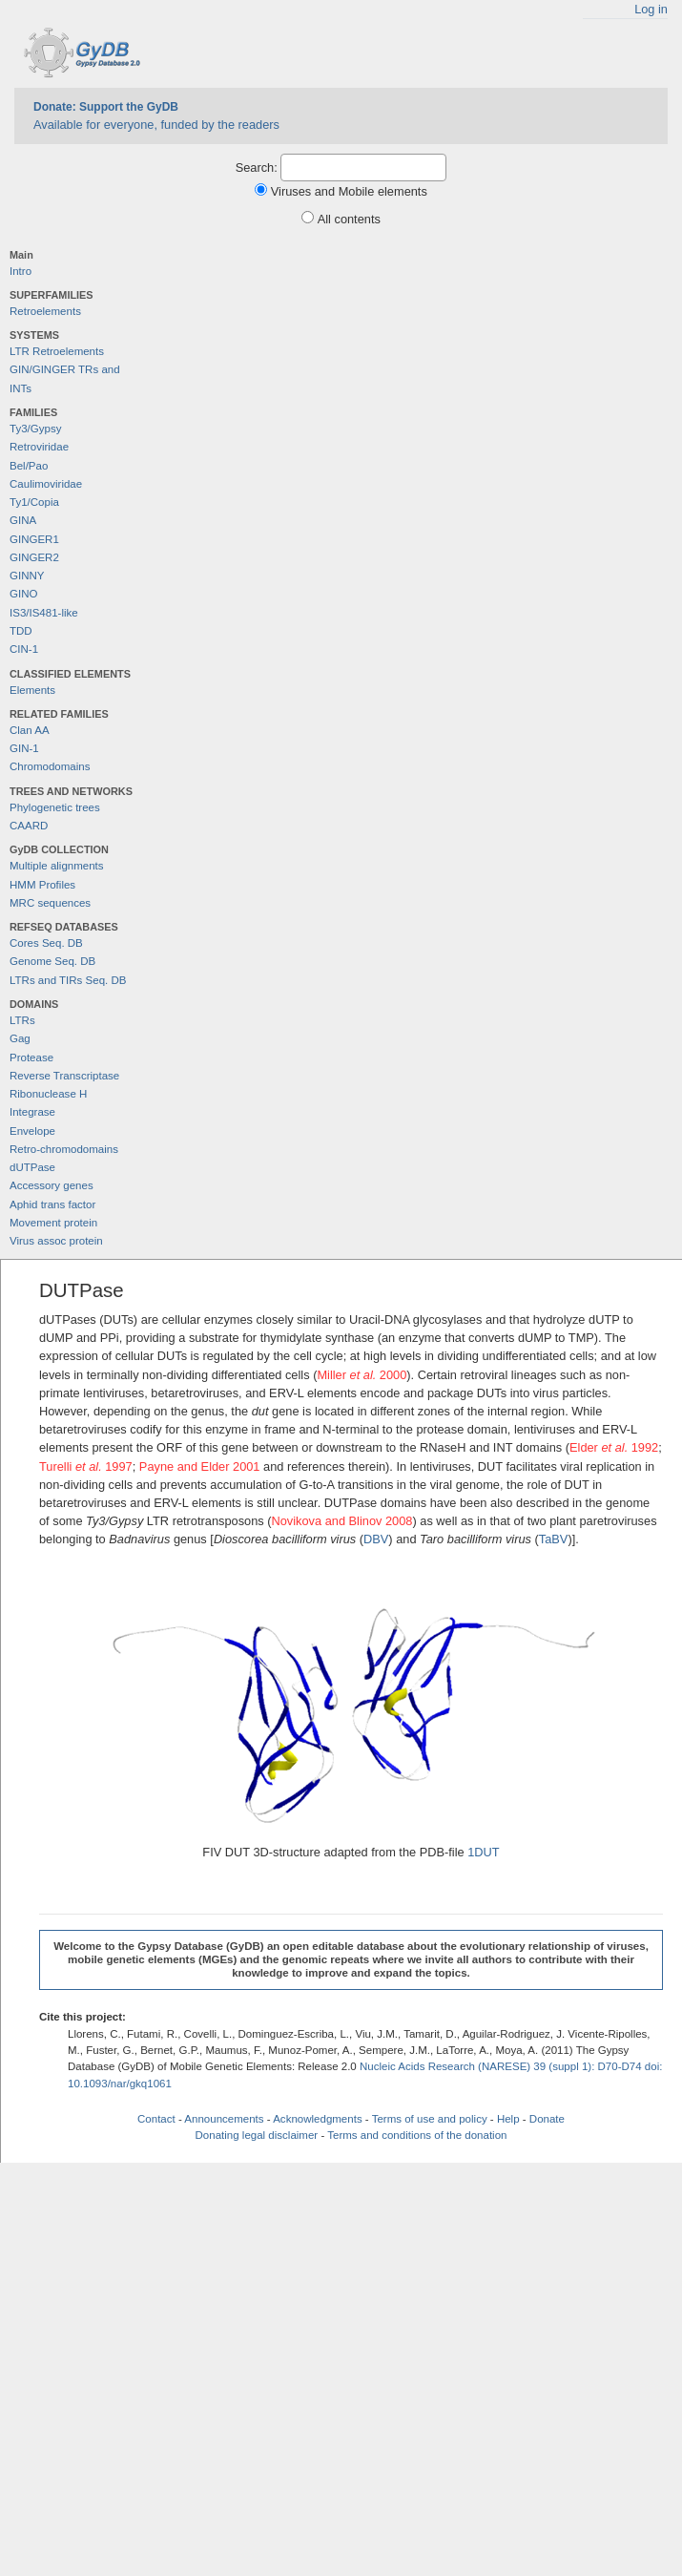 This screenshot has width=682, height=2576. Describe the element at coordinates (34, 502) in the screenshot. I see `Ty1/Copia` at that location.